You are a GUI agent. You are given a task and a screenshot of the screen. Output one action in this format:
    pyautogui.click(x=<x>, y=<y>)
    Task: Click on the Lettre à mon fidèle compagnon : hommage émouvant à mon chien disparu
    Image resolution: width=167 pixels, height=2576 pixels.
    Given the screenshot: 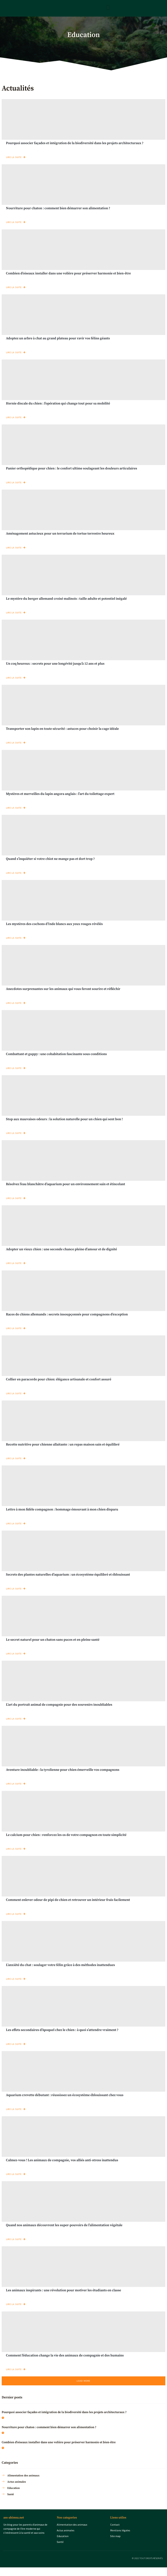 What is the action you would take?
    pyautogui.click(x=62, y=1515)
    